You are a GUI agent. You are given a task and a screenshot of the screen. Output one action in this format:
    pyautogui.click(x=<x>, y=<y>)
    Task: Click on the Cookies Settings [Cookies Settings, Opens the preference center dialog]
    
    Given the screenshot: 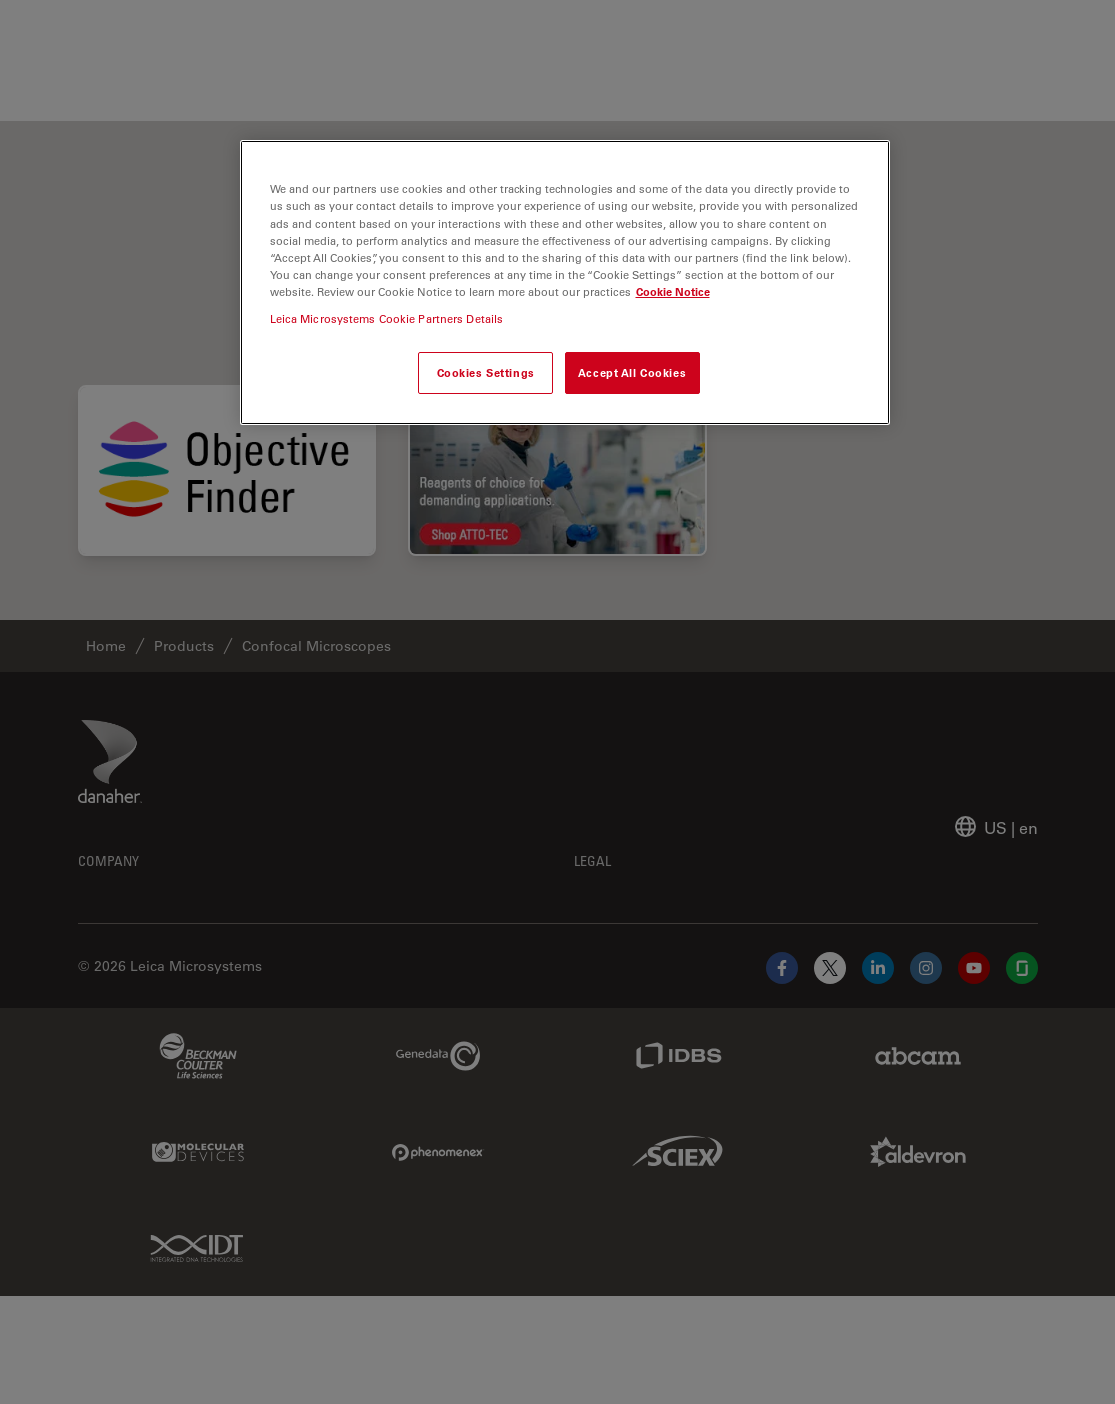 What is the action you would take?
    pyautogui.click(x=486, y=372)
    